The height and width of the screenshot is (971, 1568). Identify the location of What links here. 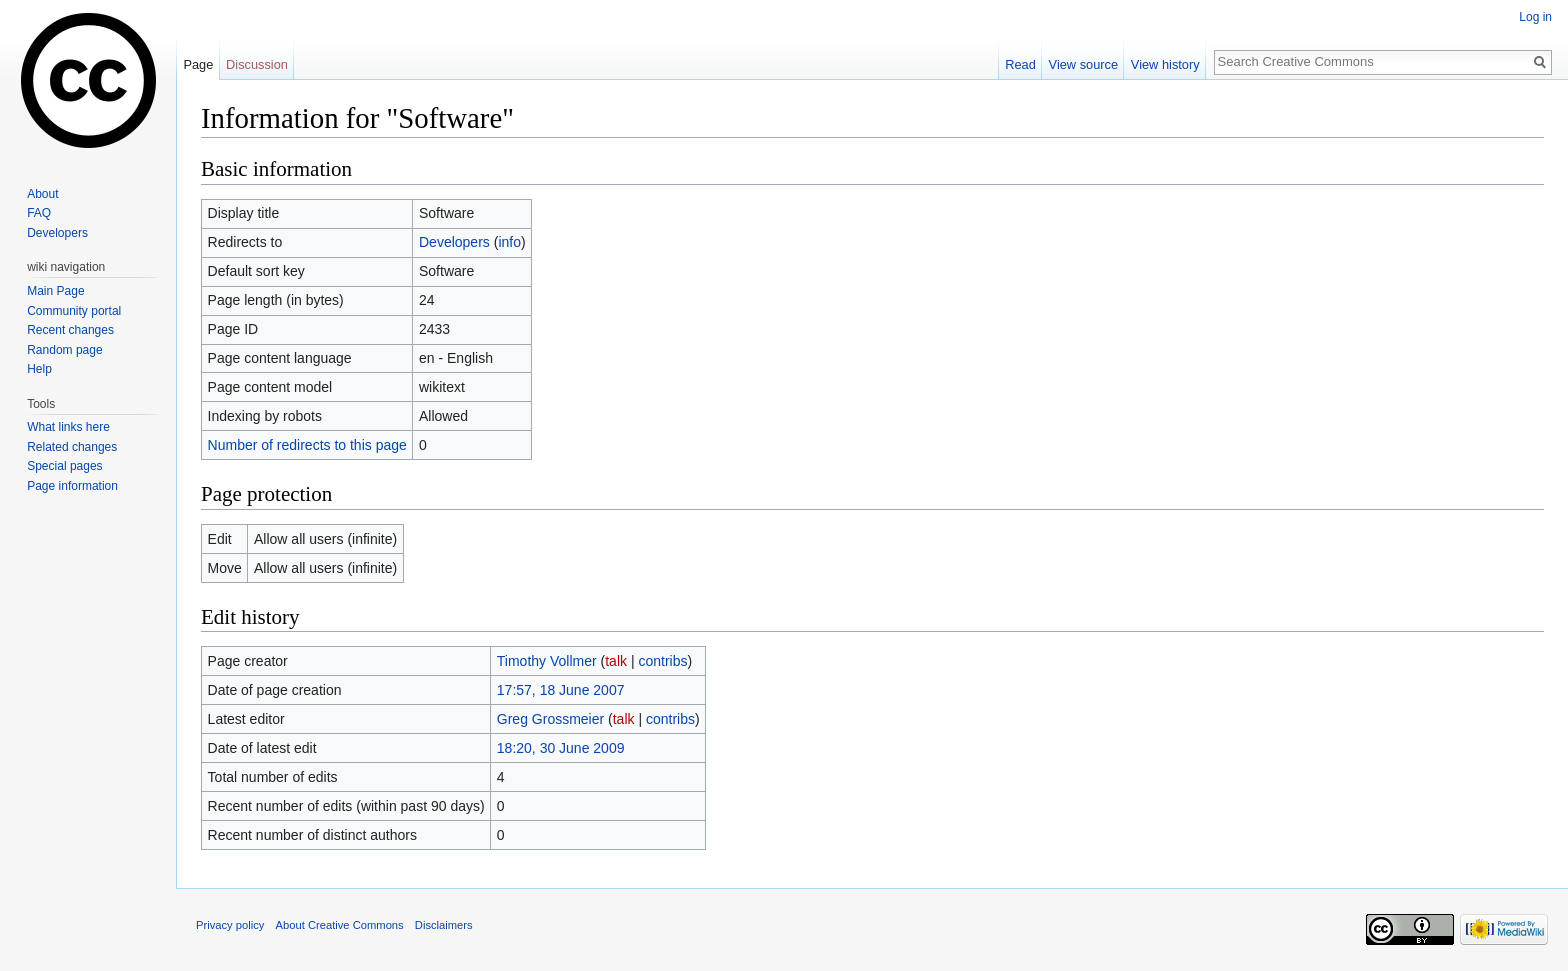
(68, 427).